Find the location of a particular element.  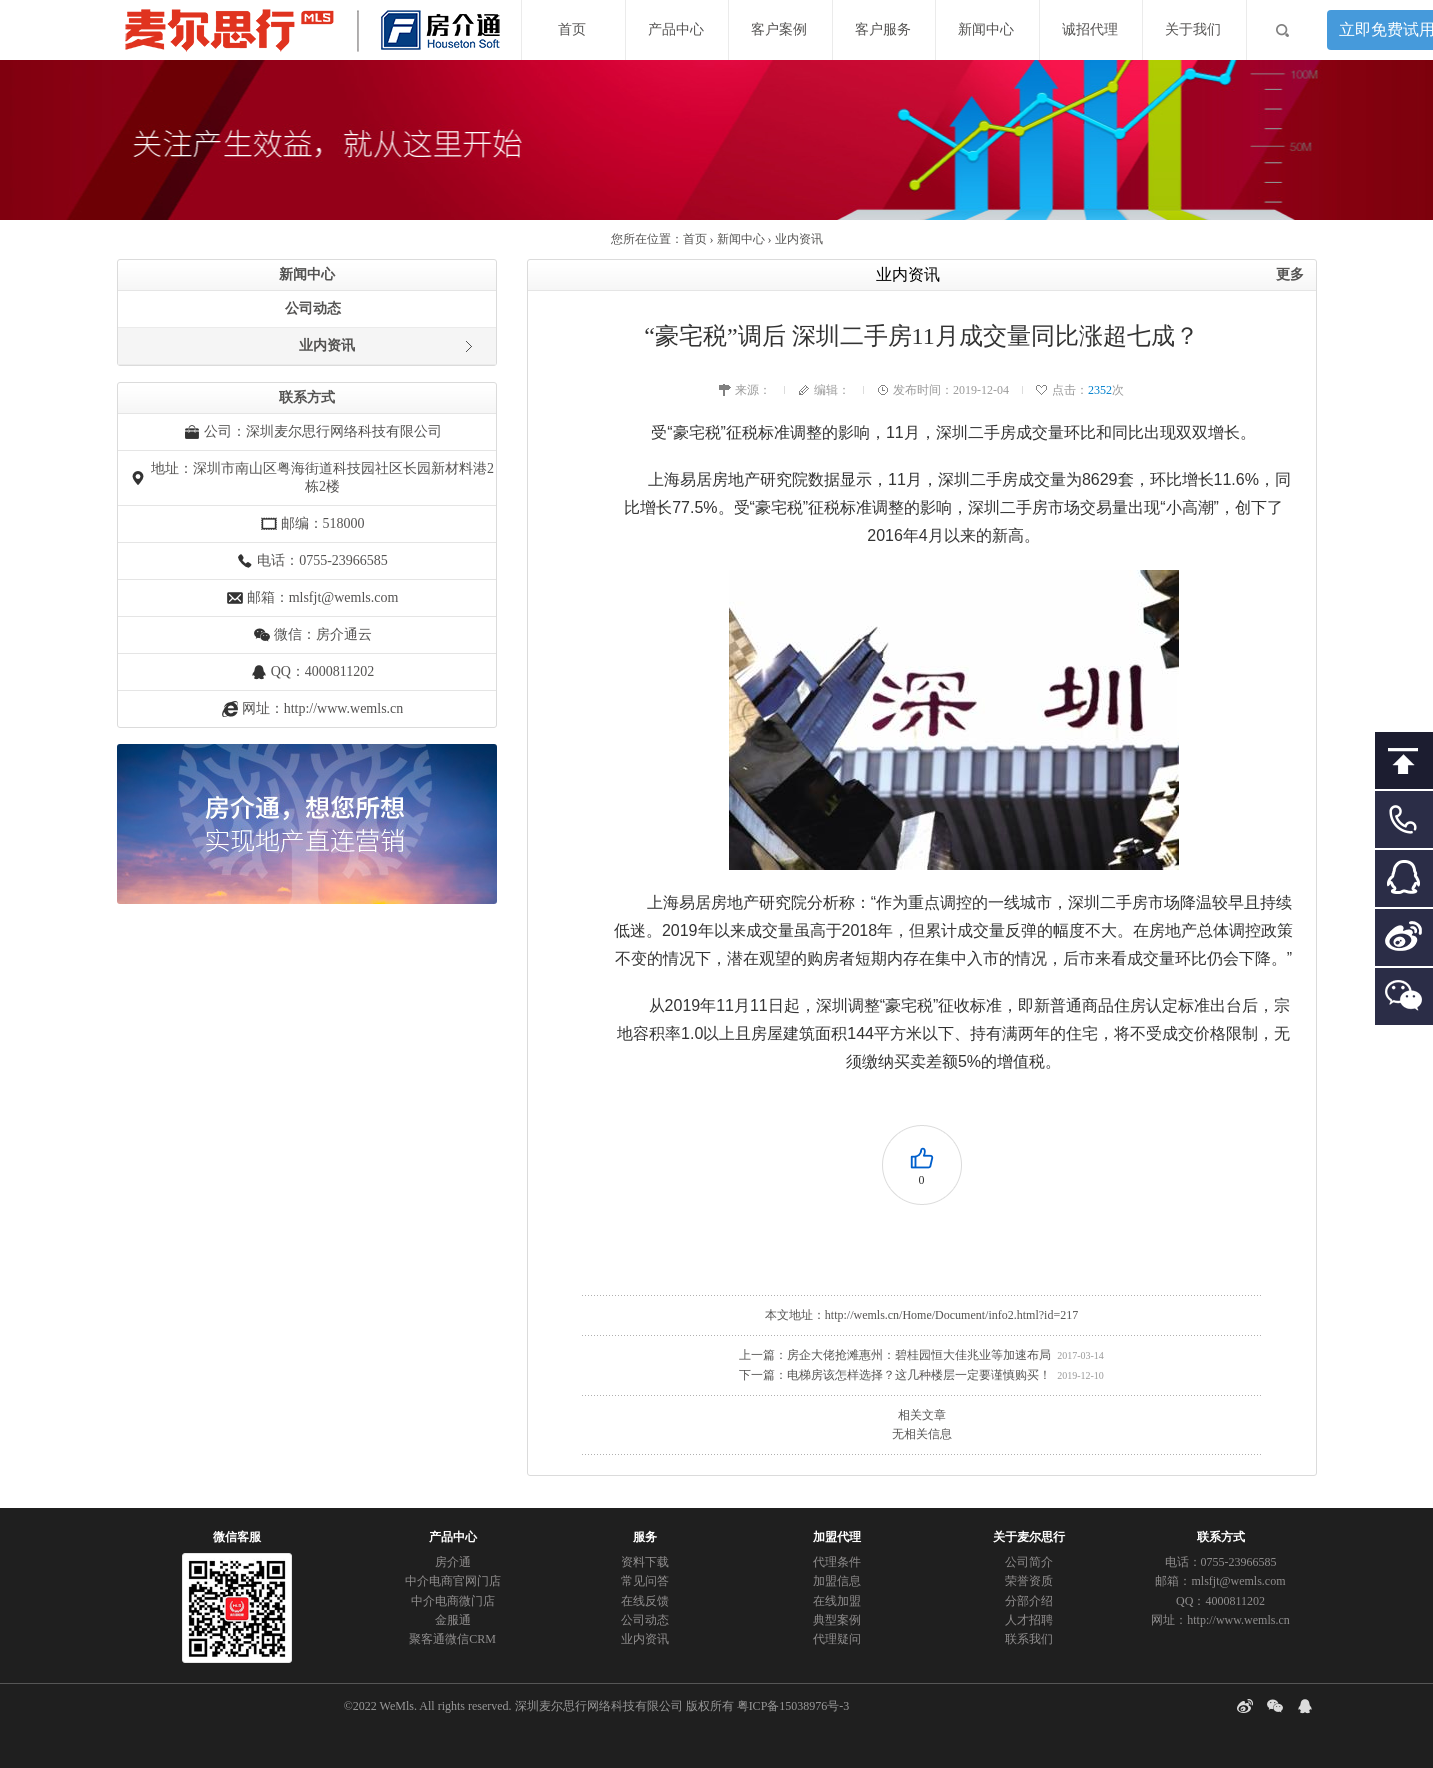

服务 is located at coordinates (645, 1537).